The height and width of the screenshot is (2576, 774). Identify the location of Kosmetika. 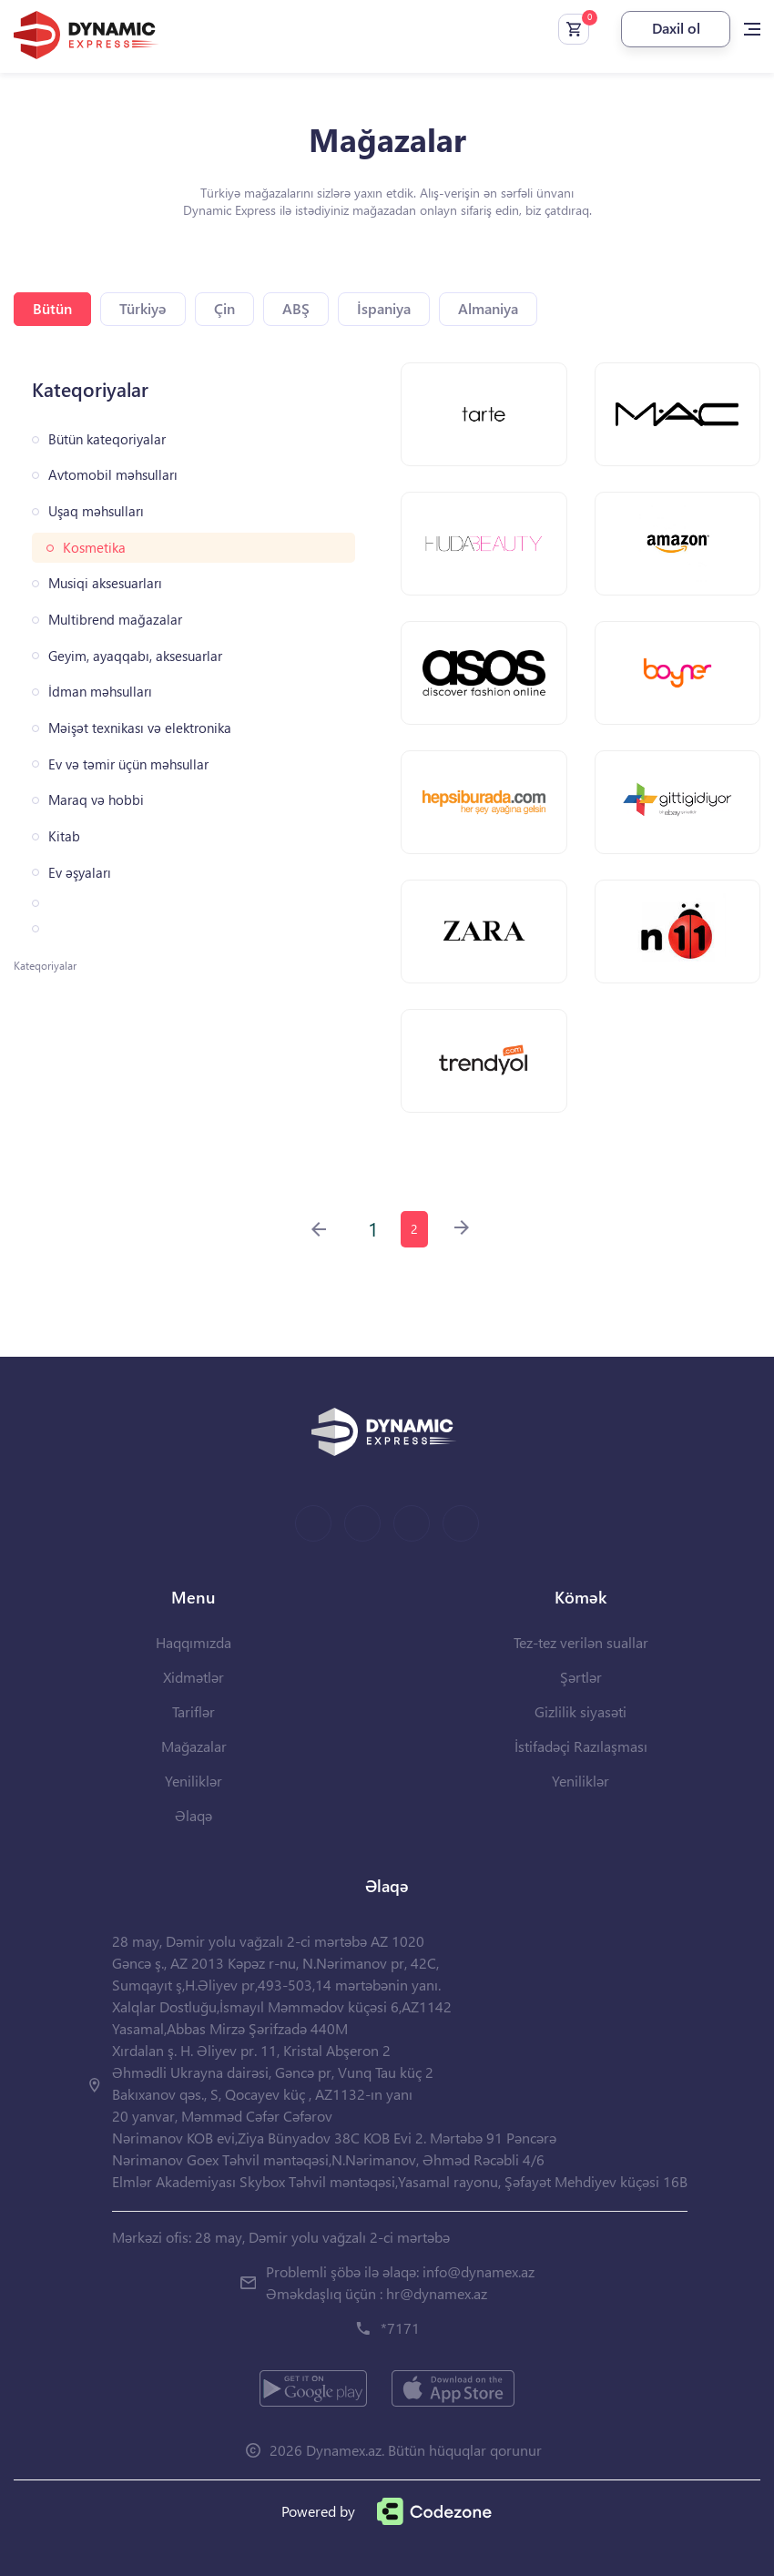
(94, 547).